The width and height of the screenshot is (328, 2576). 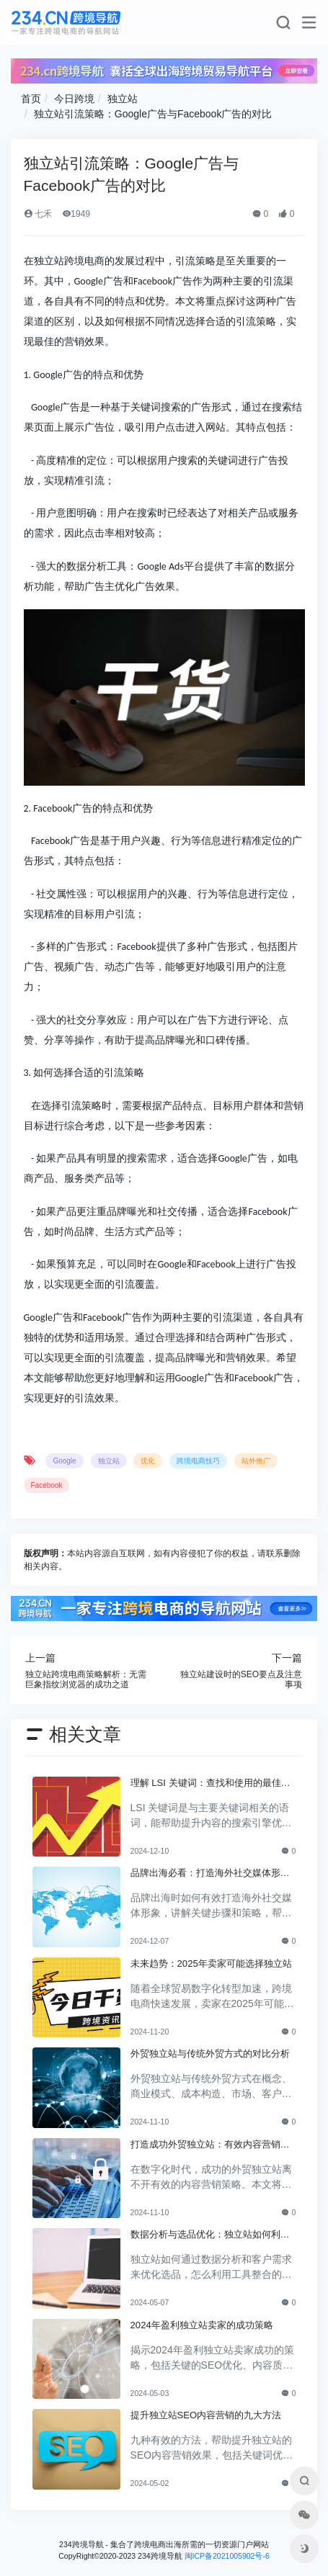 What do you see at coordinates (210, 1873) in the screenshot?
I see `品牌出海必看：打造海外社交媒体形象的关键步骤` at bounding box center [210, 1873].